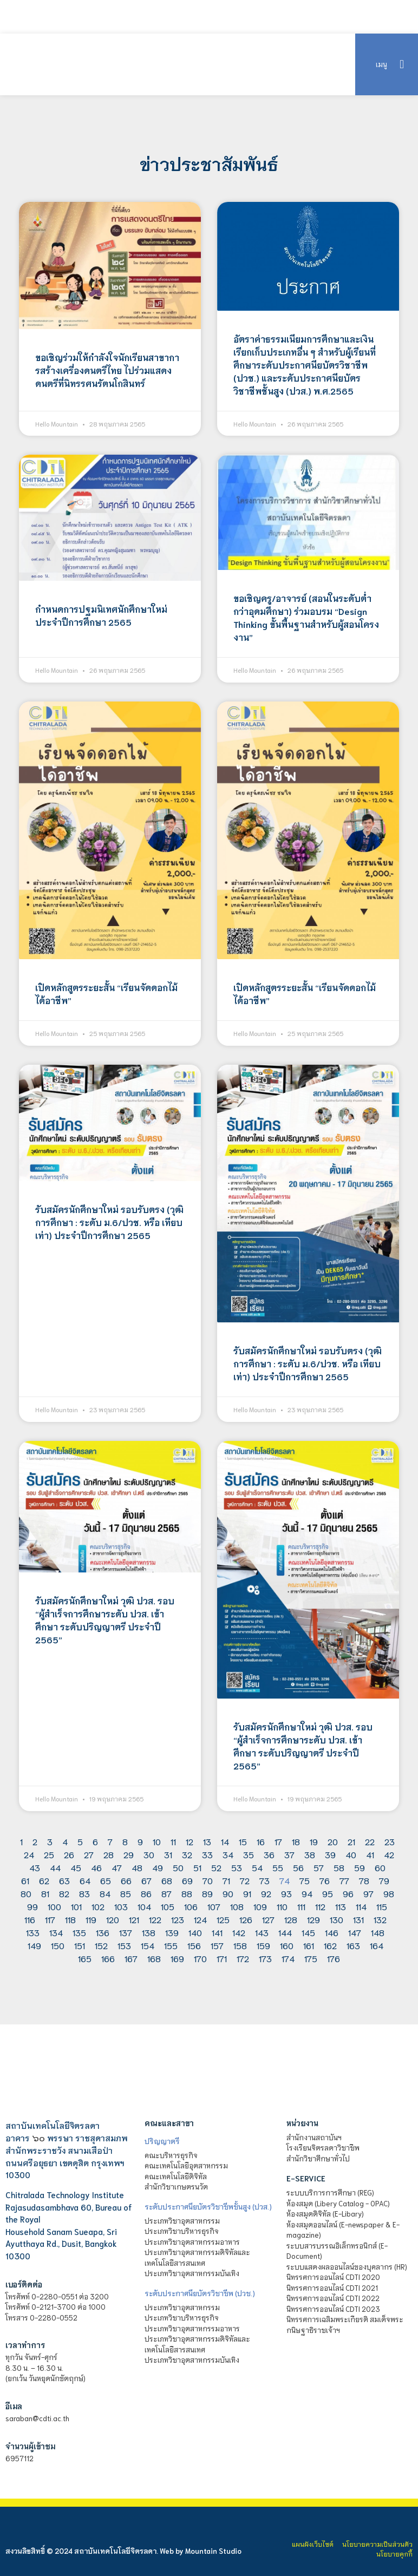 This screenshot has height=2576, width=418. What do you see at coordinates (331, 1932) in the screenshot?
I see `146` at bounding box center [331, 1932].